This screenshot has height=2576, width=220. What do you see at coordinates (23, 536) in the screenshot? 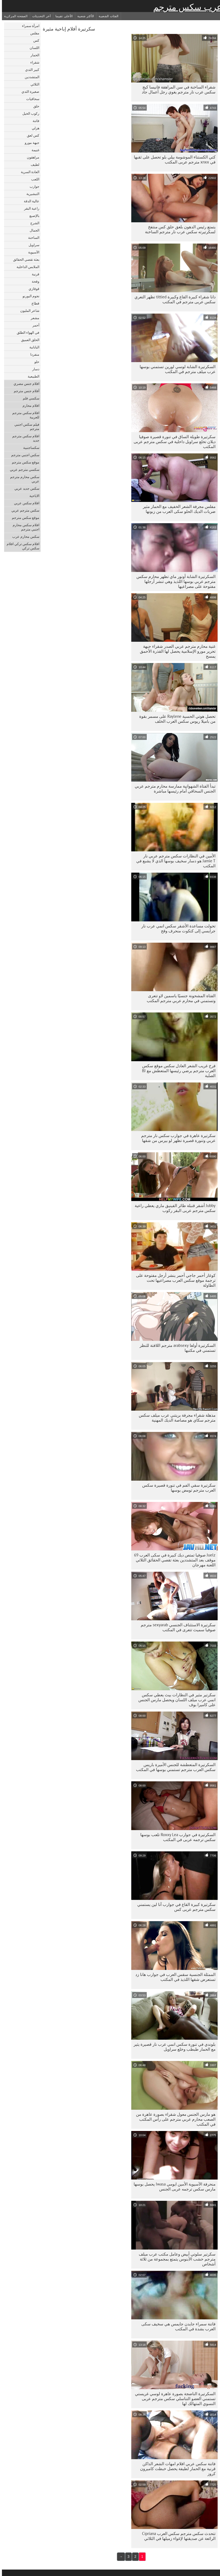
I see `سكس محارم عرب` at bounding box center [23, 536].